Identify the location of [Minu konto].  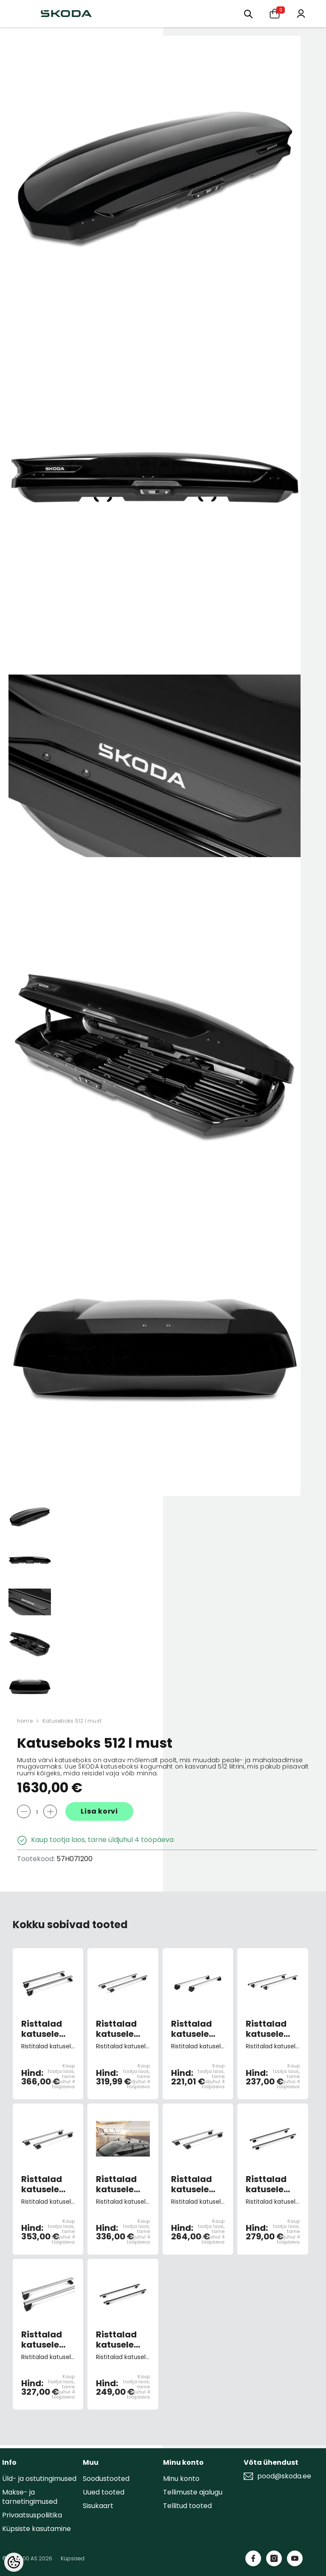
(301, 13).